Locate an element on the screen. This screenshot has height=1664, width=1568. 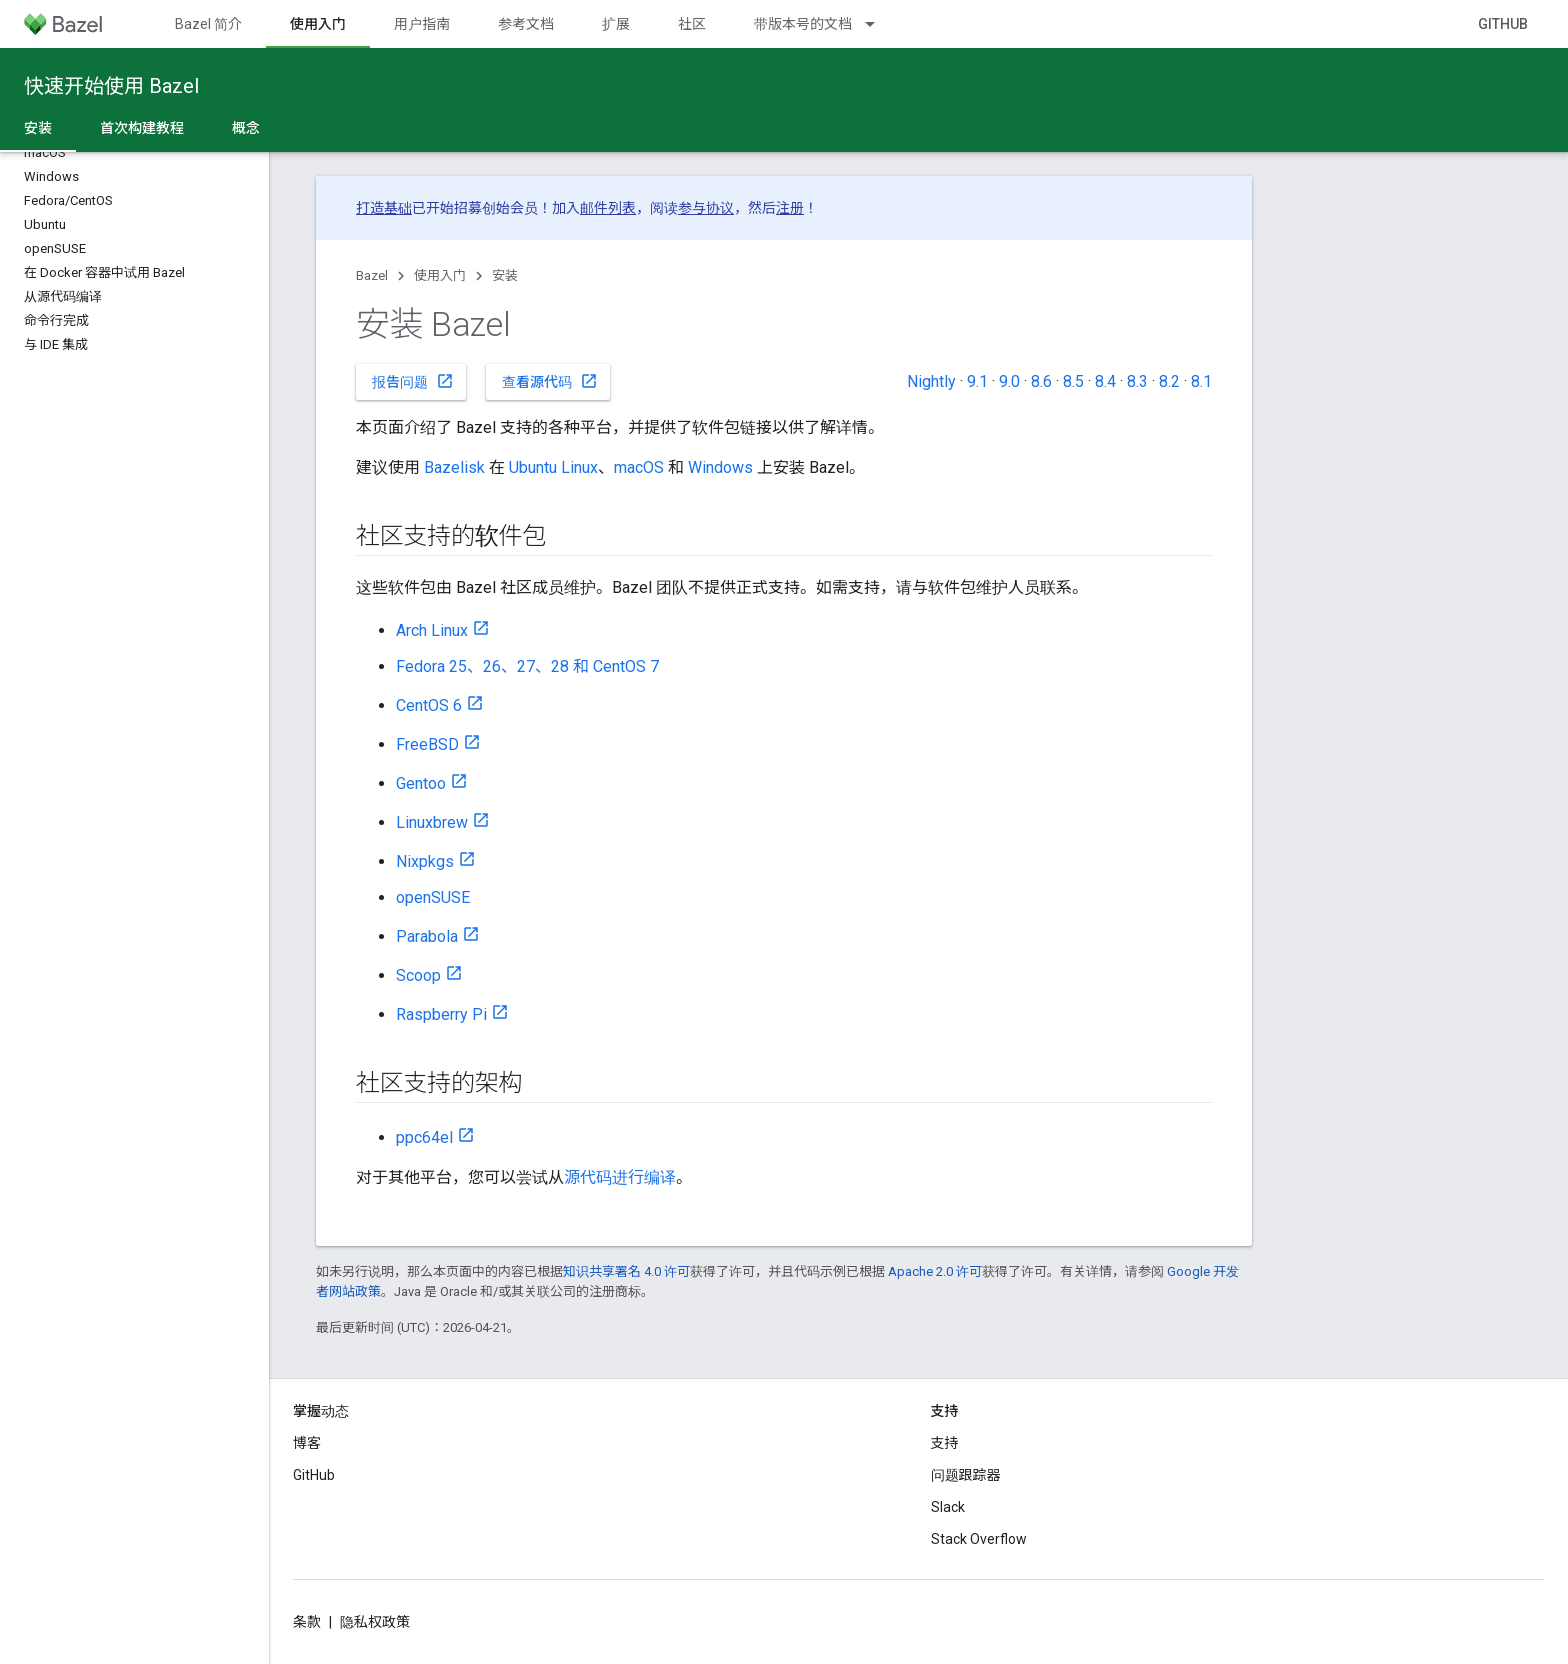
快速开始使用 Bazel is located at coordinates (111, 86).